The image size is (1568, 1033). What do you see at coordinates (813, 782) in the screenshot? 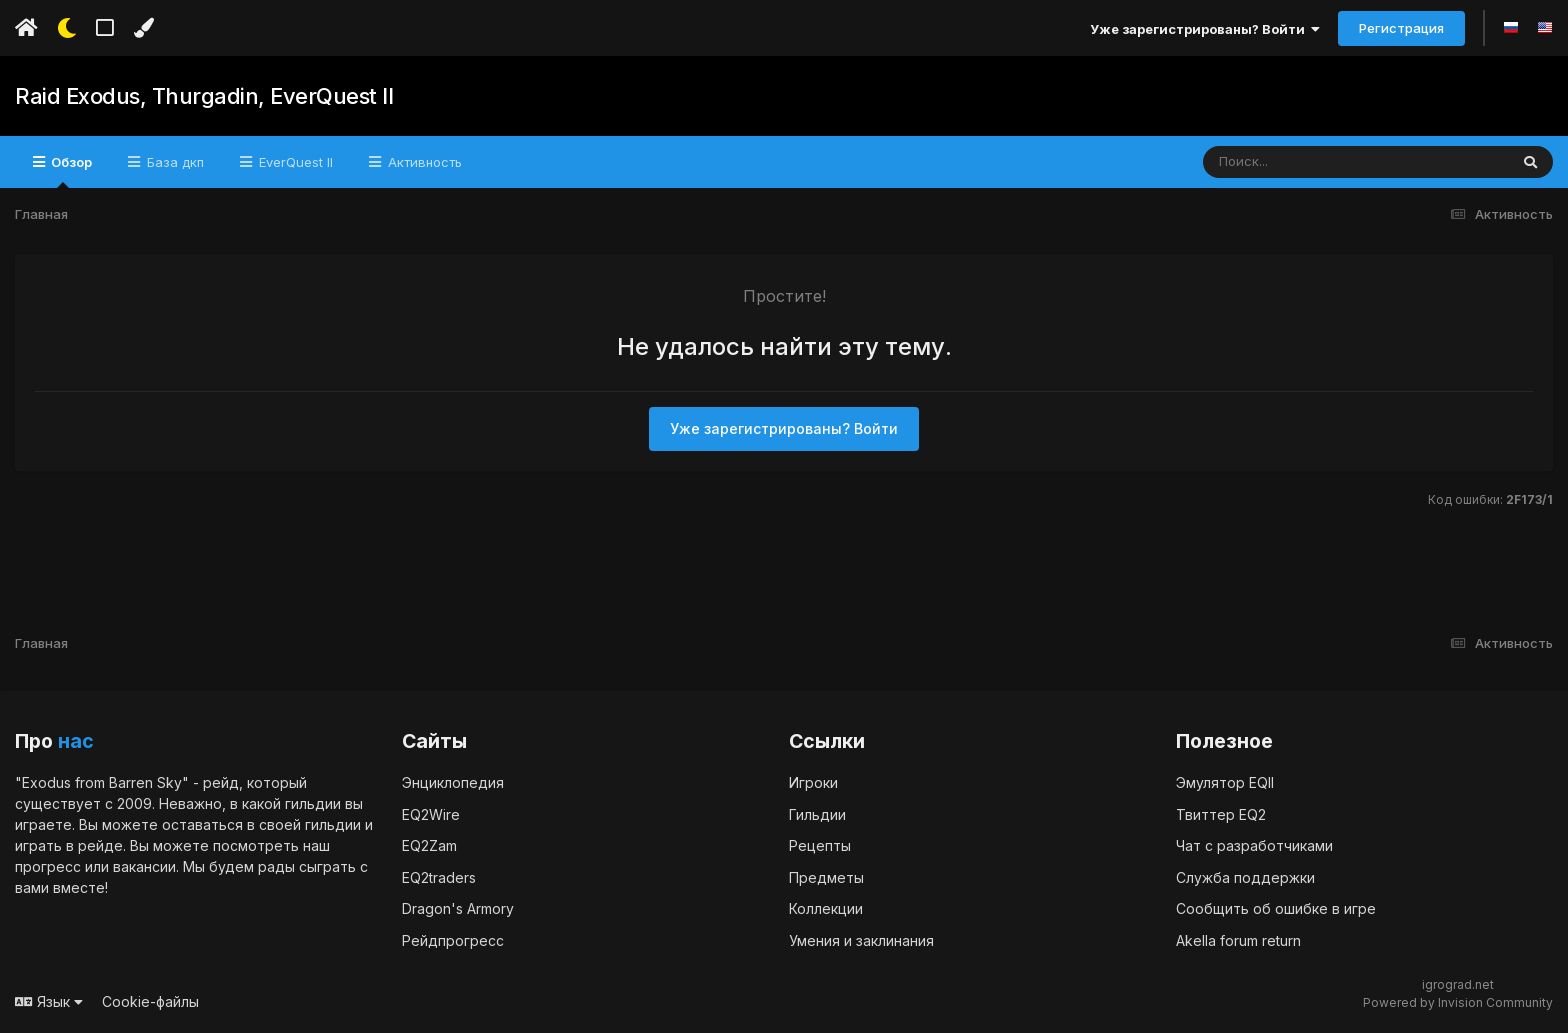
I see `Игроки` at bounding box center [813, 782].